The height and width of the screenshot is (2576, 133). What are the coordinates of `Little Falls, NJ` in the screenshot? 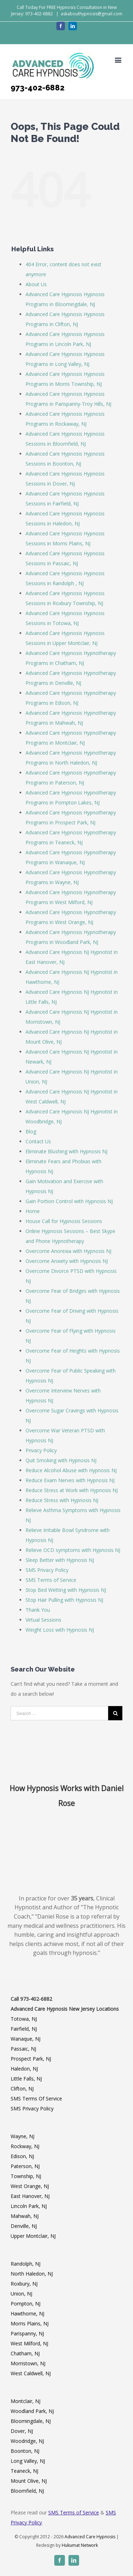 It's located at (26, 2078).